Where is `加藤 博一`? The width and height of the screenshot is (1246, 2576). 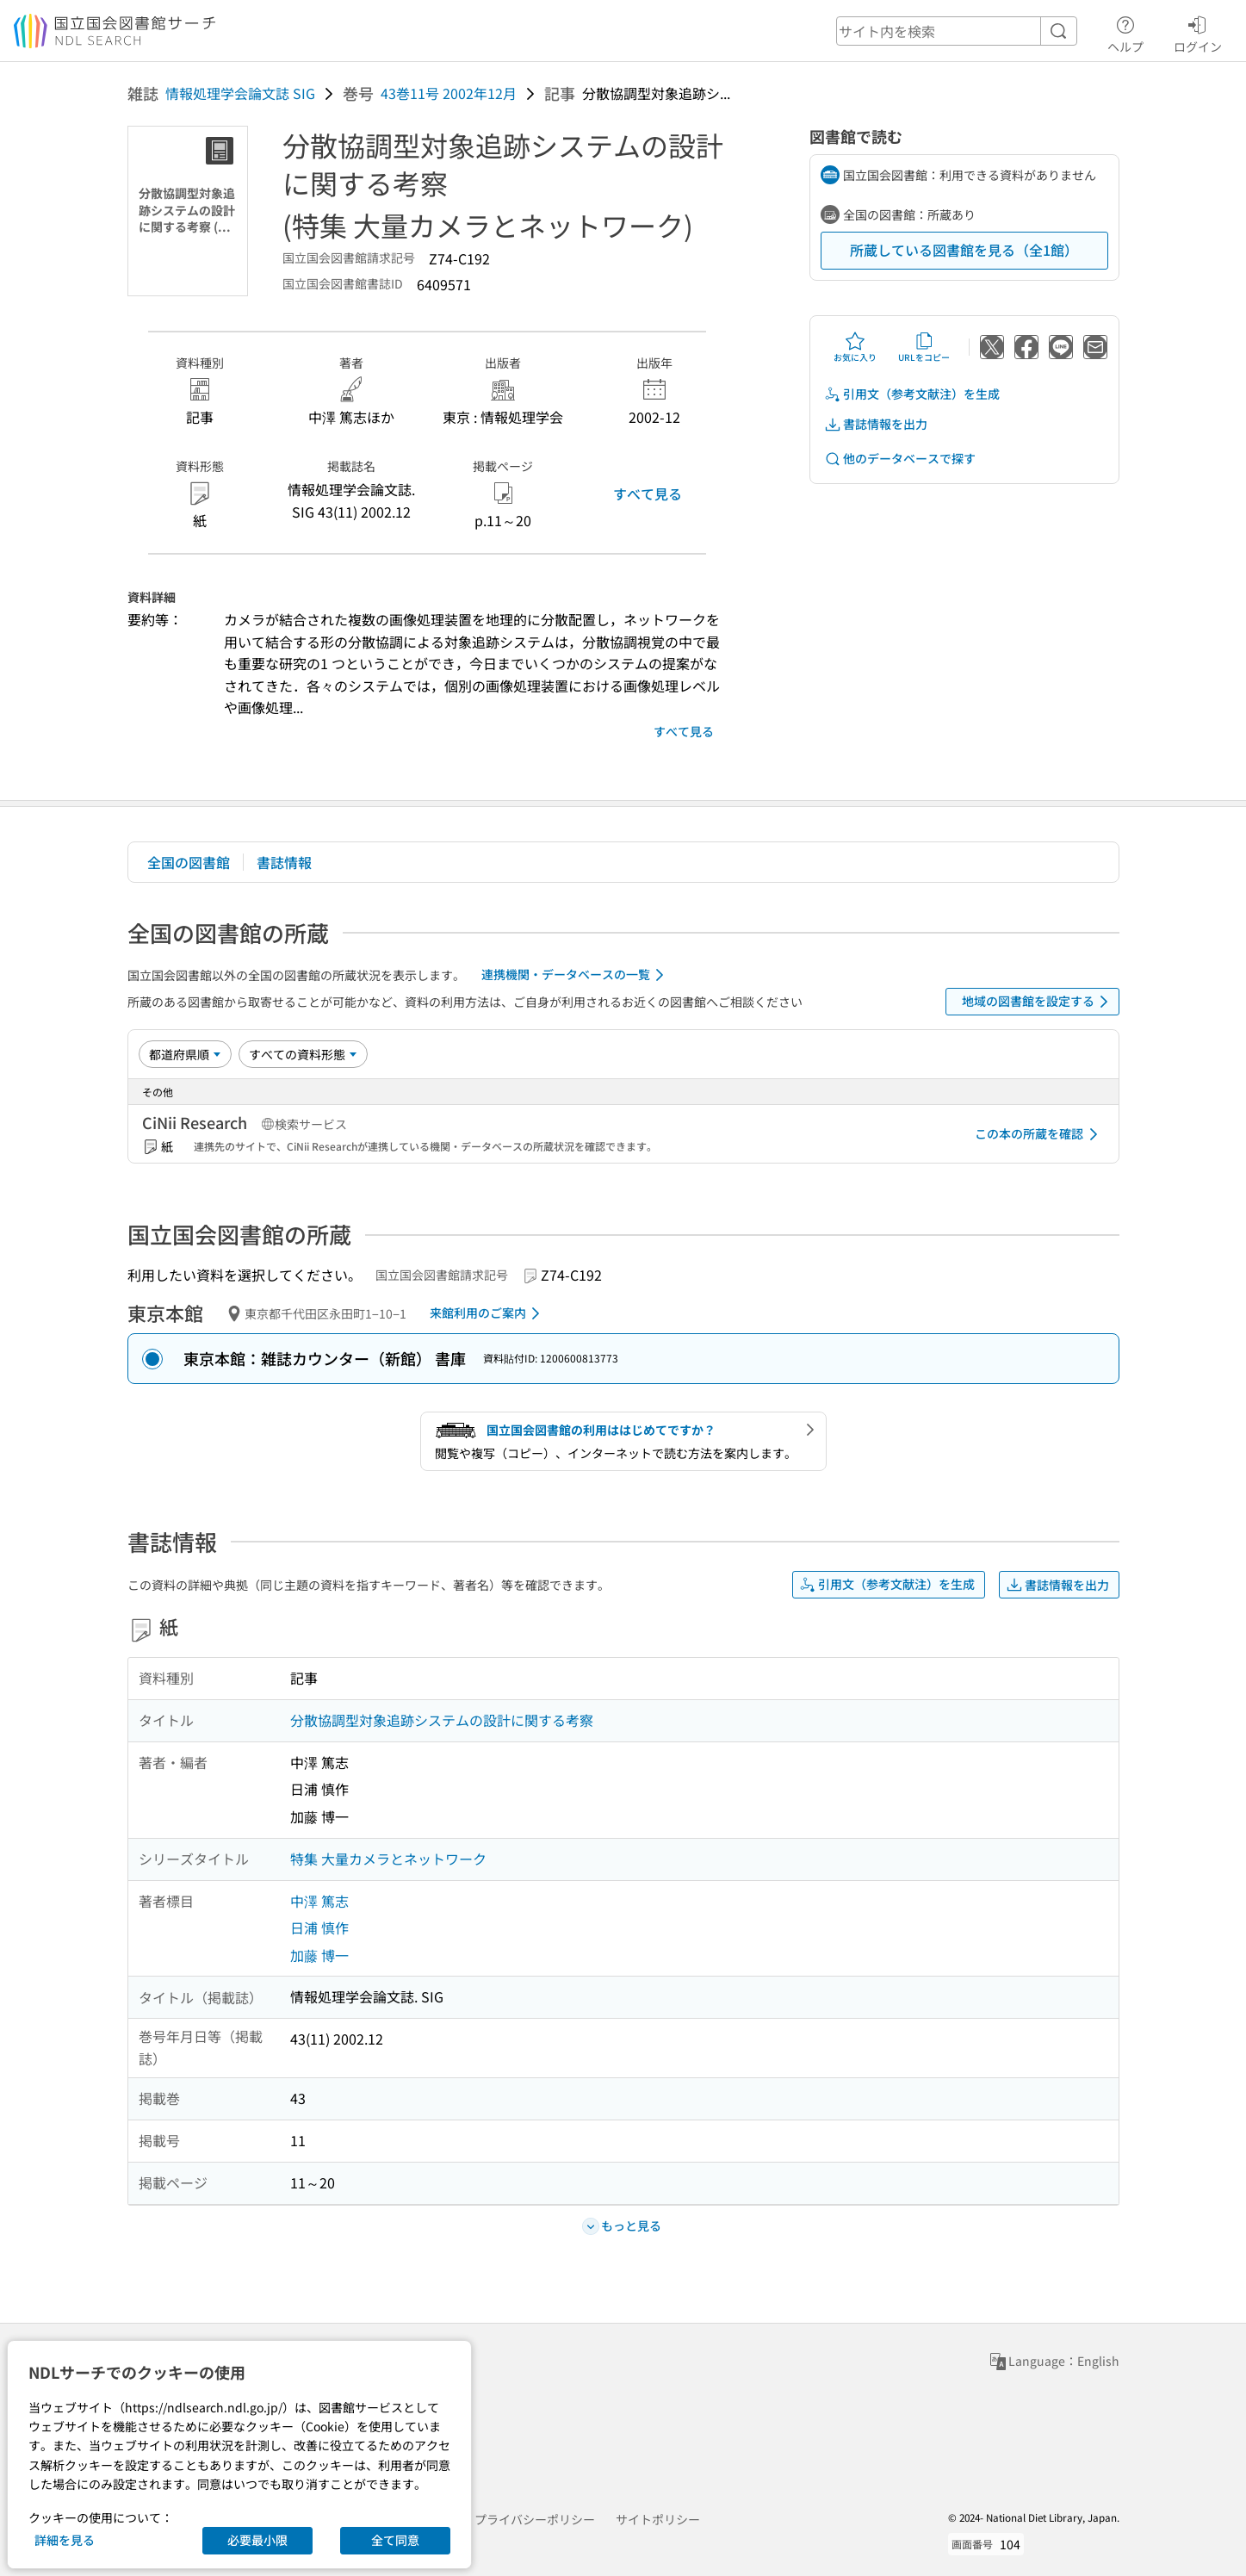
加藤 博一 is located at coordinates (319, 1955).